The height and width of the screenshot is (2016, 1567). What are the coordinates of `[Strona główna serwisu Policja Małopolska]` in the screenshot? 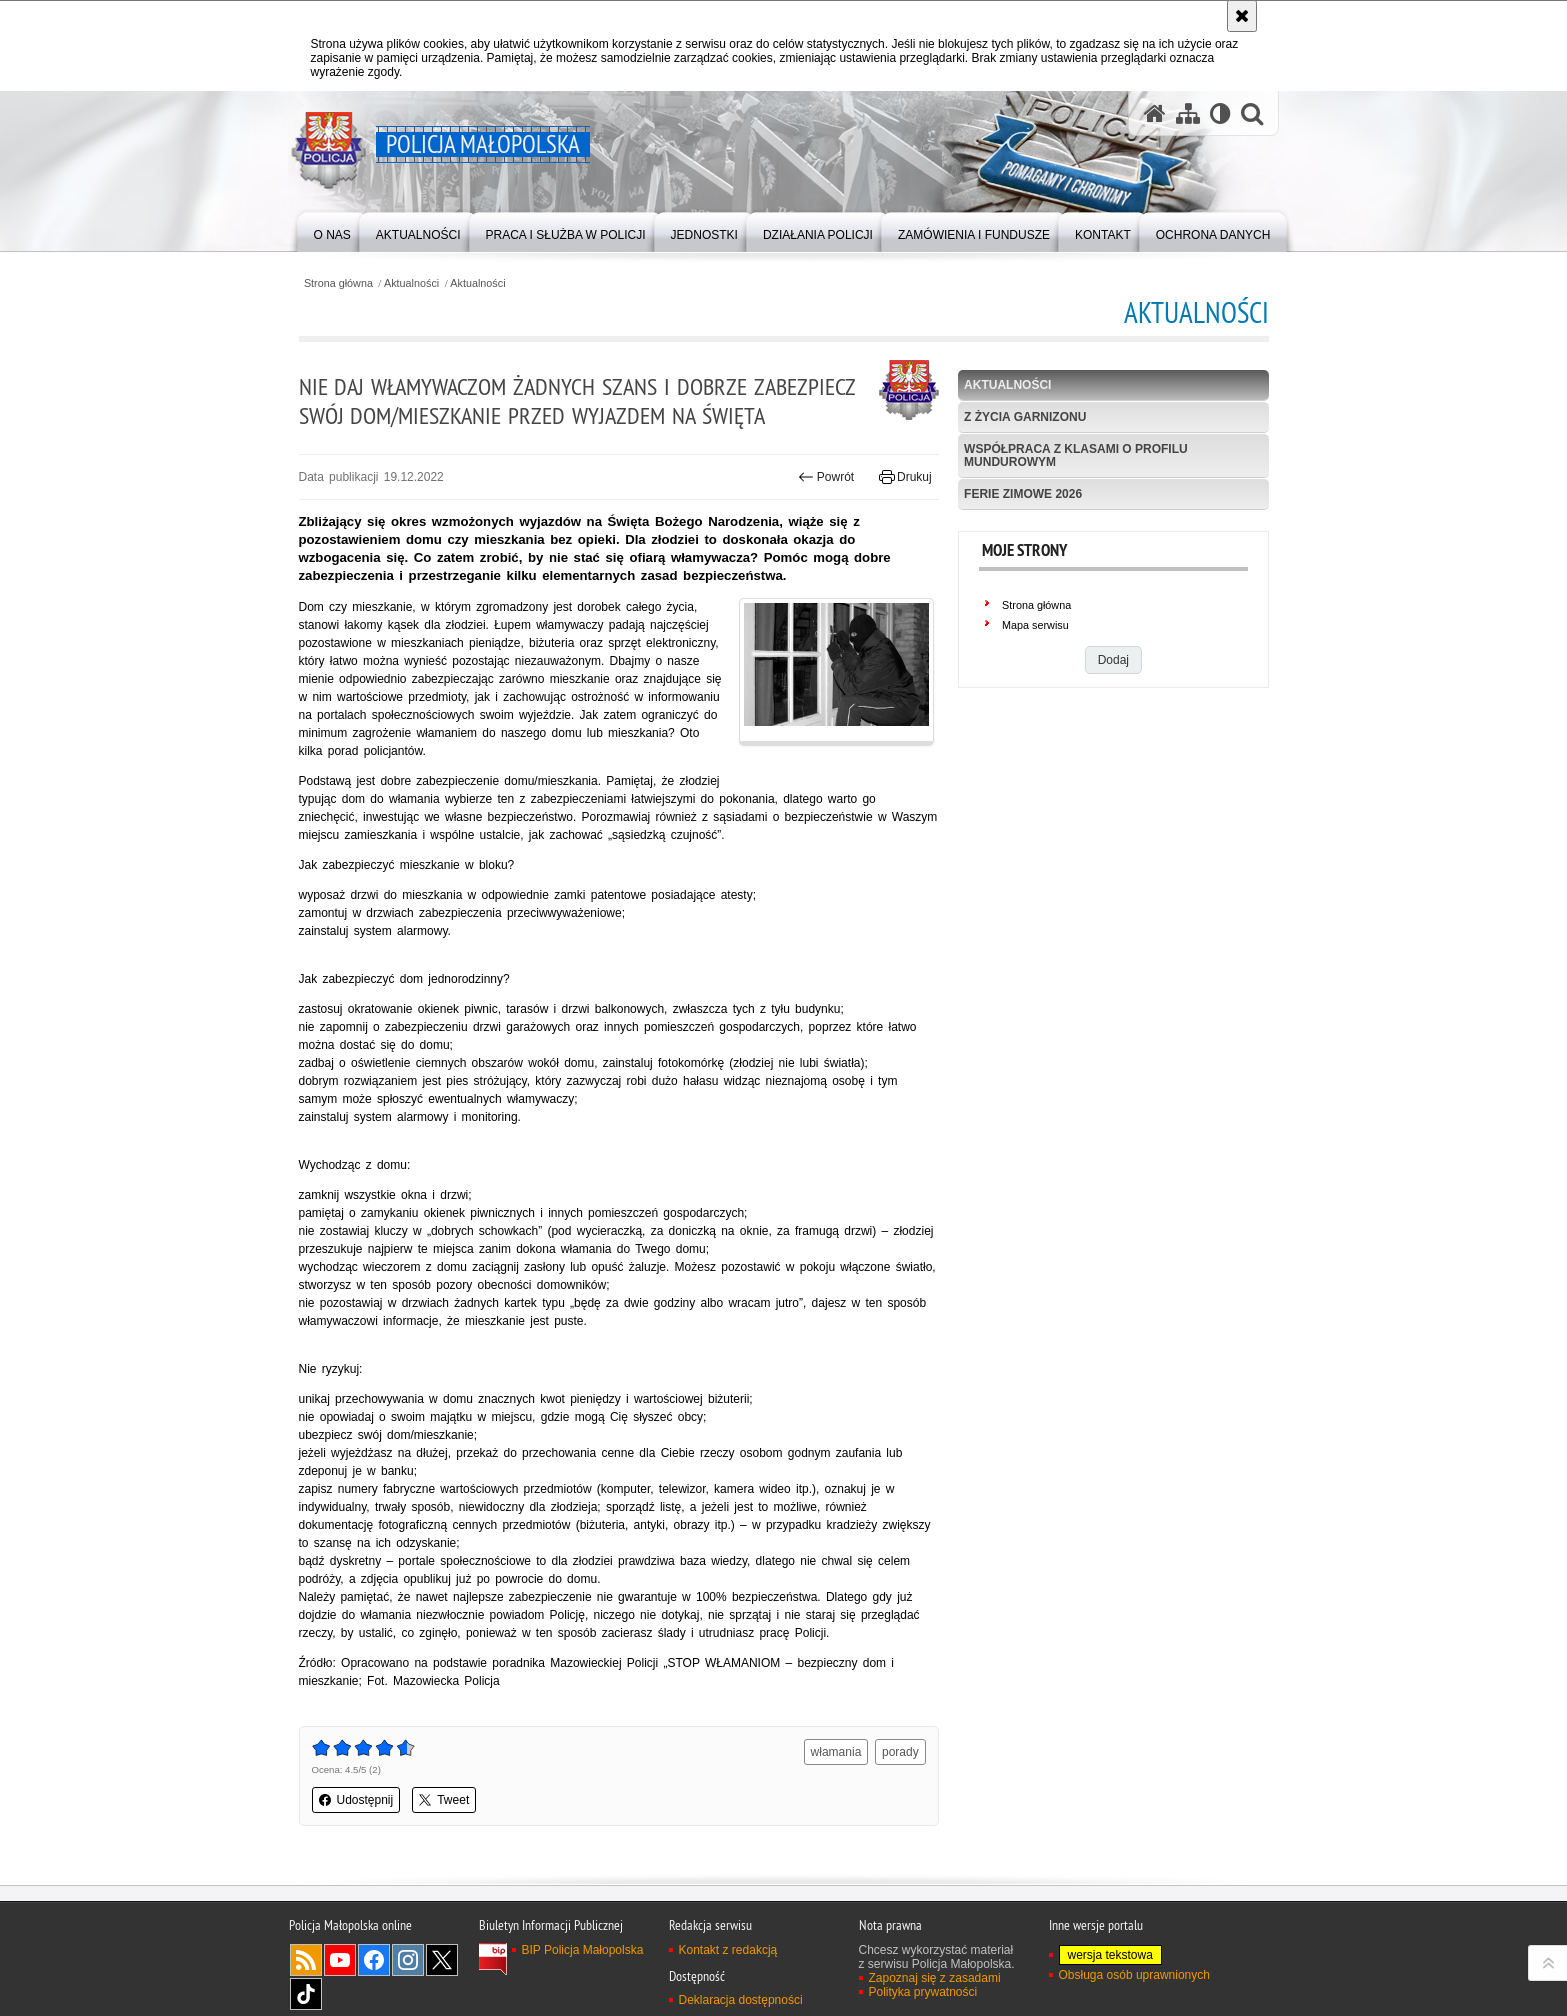 It's located at (1155, 113).